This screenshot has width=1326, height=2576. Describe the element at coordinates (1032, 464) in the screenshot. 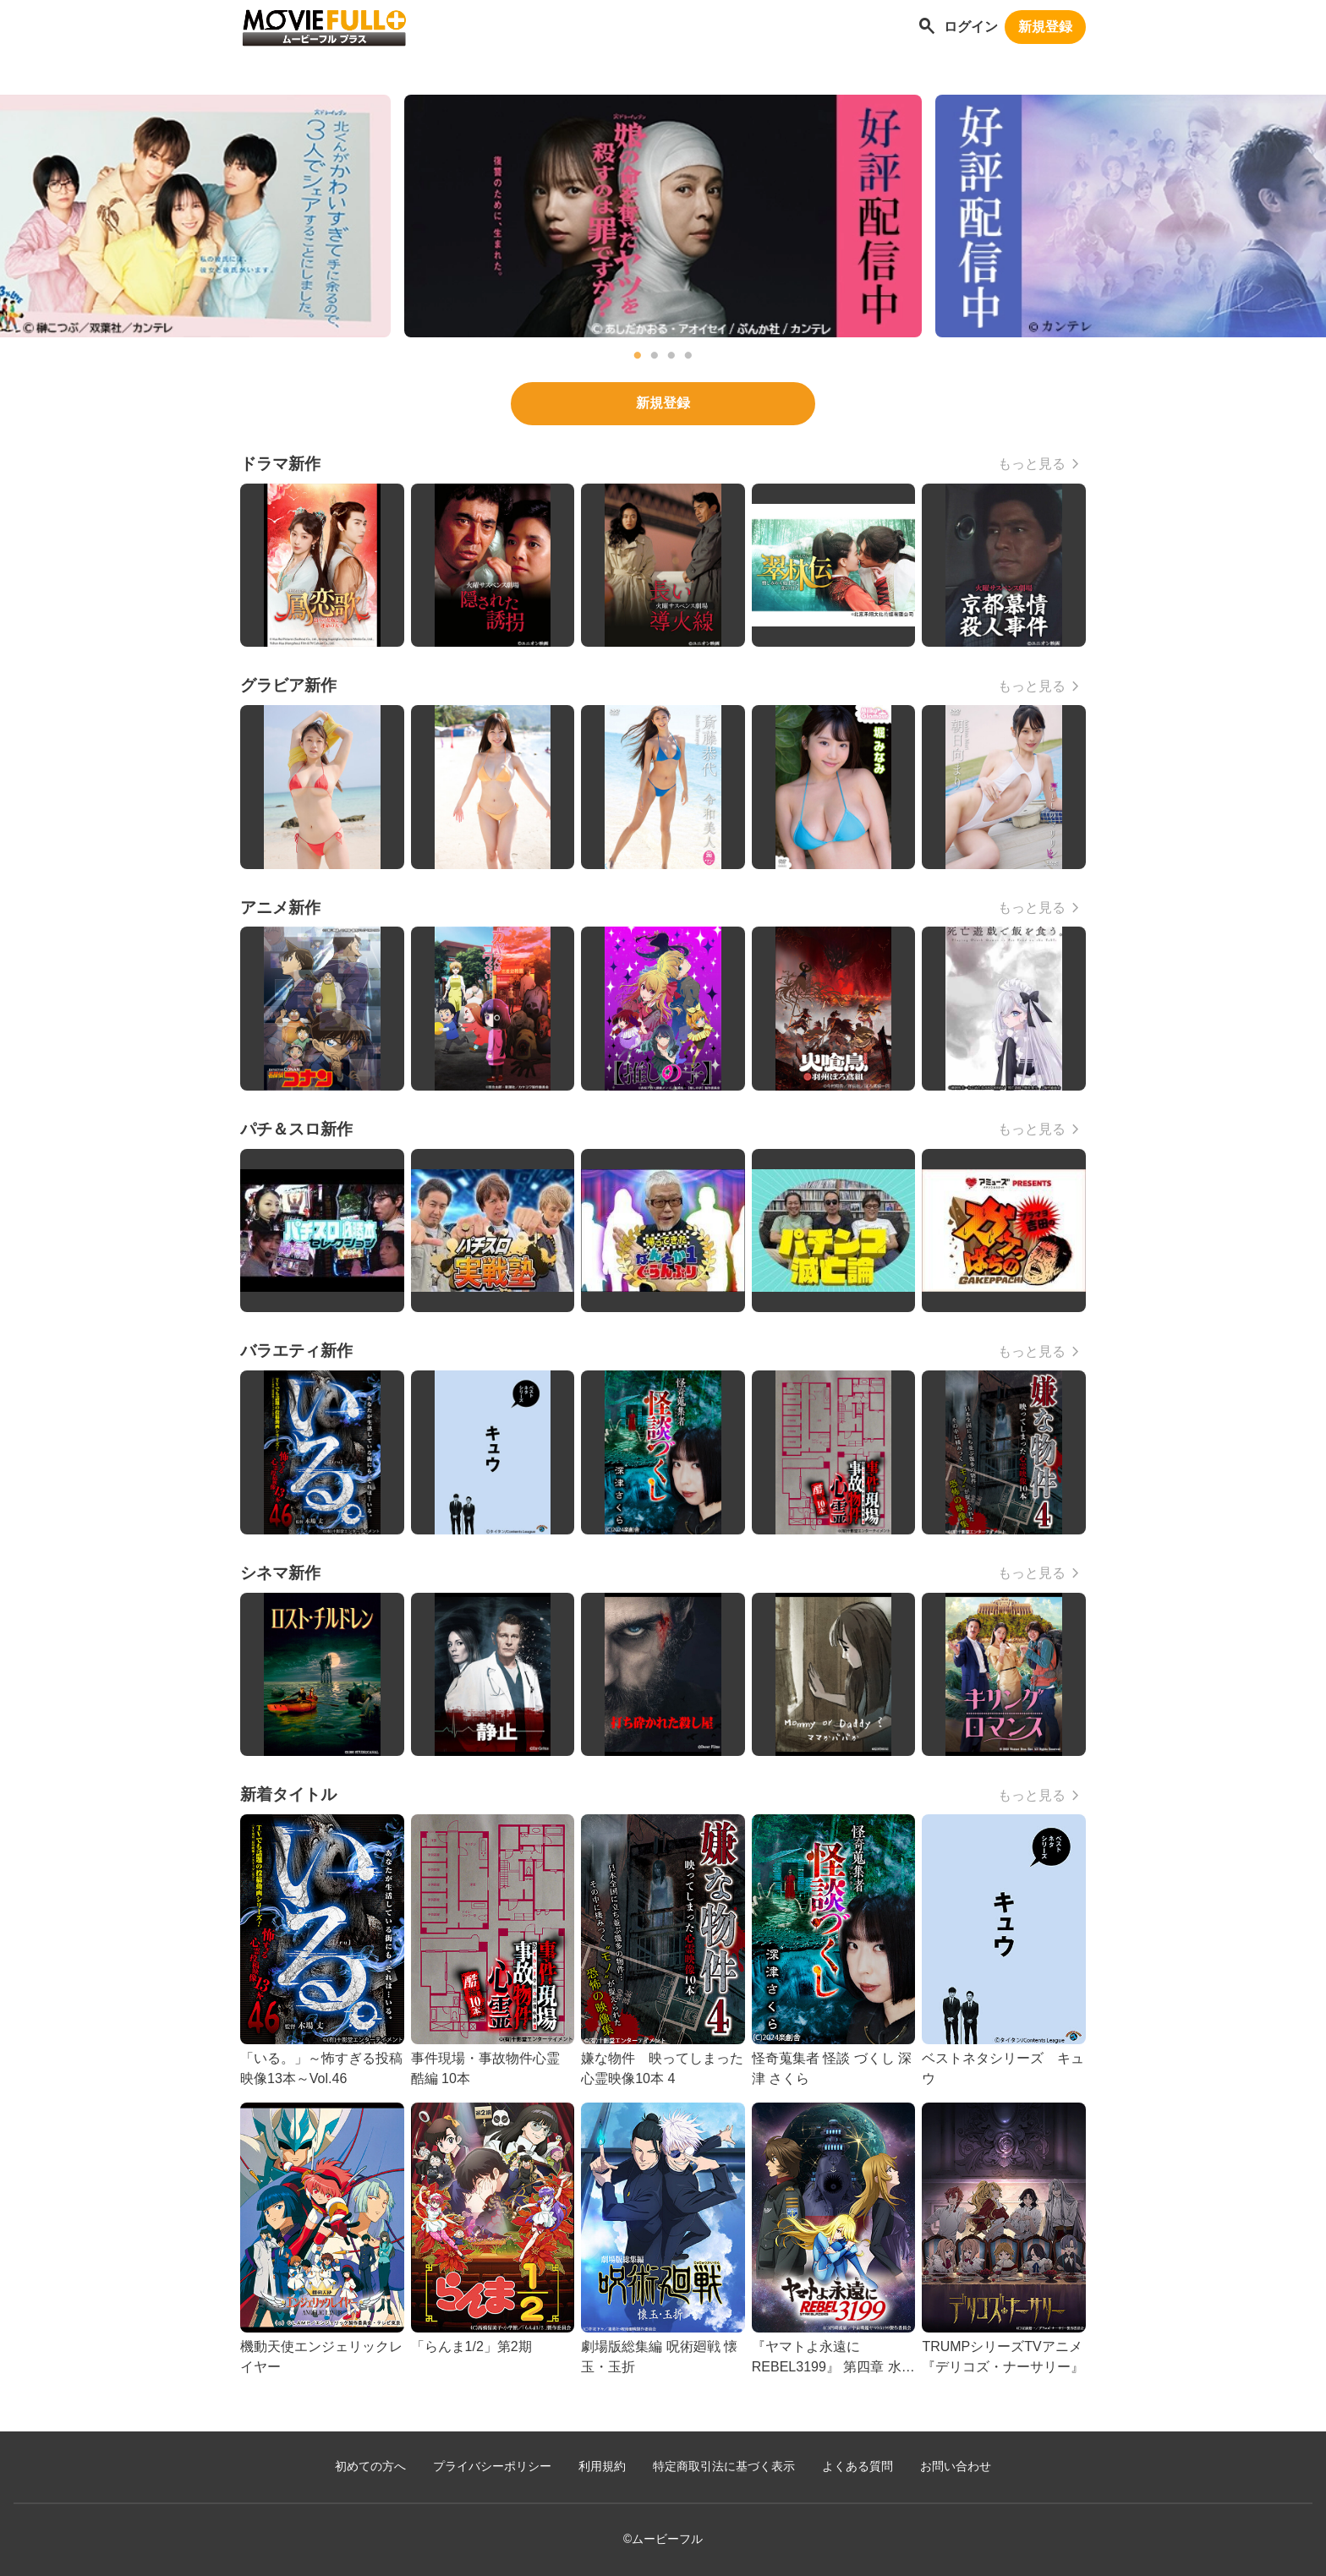

I see `もっと見る` at that location.